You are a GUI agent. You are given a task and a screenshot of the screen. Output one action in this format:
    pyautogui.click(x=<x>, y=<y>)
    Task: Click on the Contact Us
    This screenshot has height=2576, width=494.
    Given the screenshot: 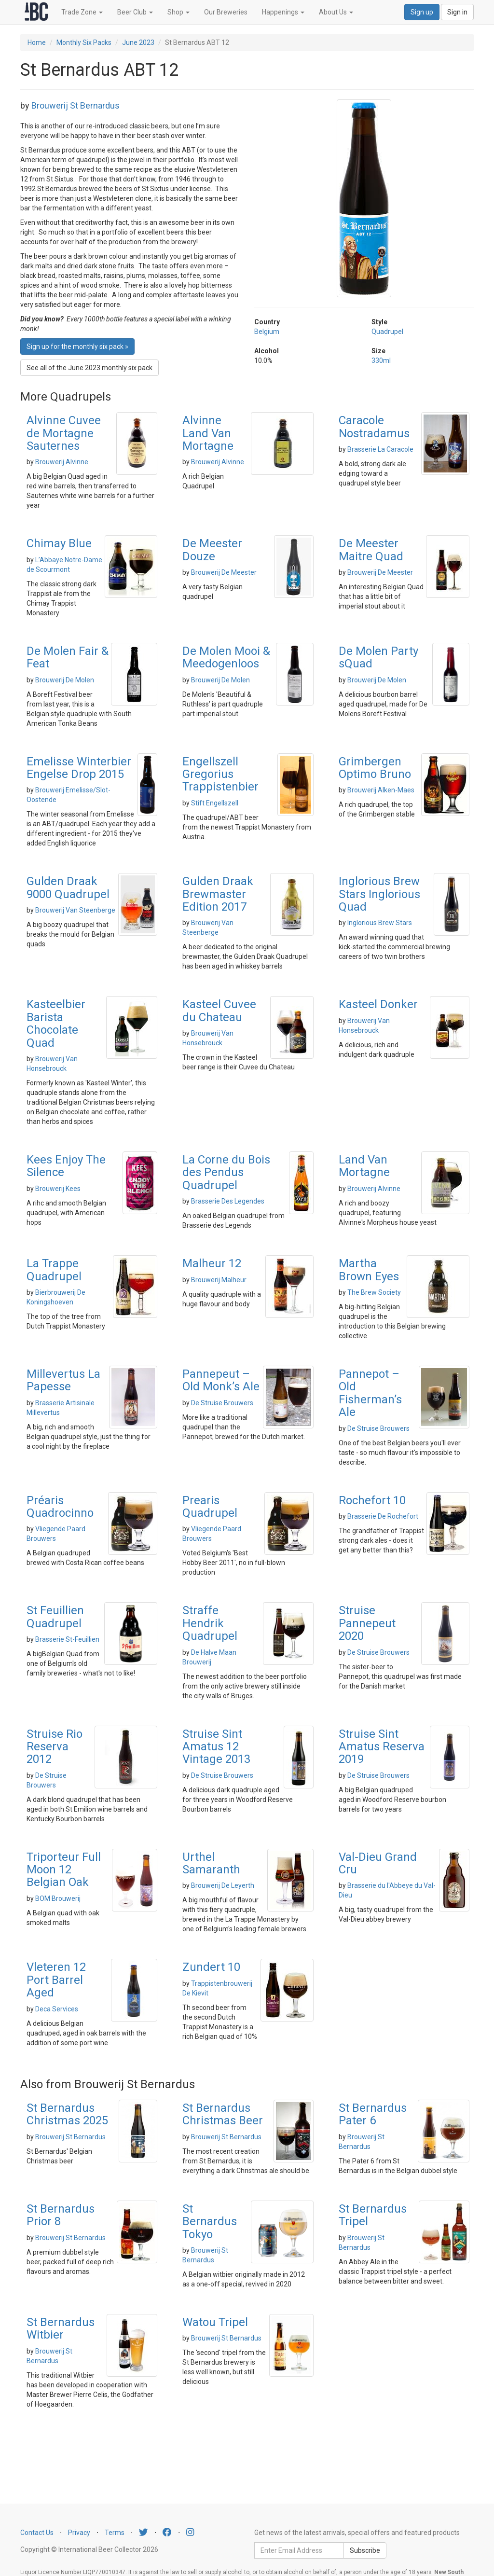 What is the action you would take?
    pyautogui.click(x=37, y=2532)
    